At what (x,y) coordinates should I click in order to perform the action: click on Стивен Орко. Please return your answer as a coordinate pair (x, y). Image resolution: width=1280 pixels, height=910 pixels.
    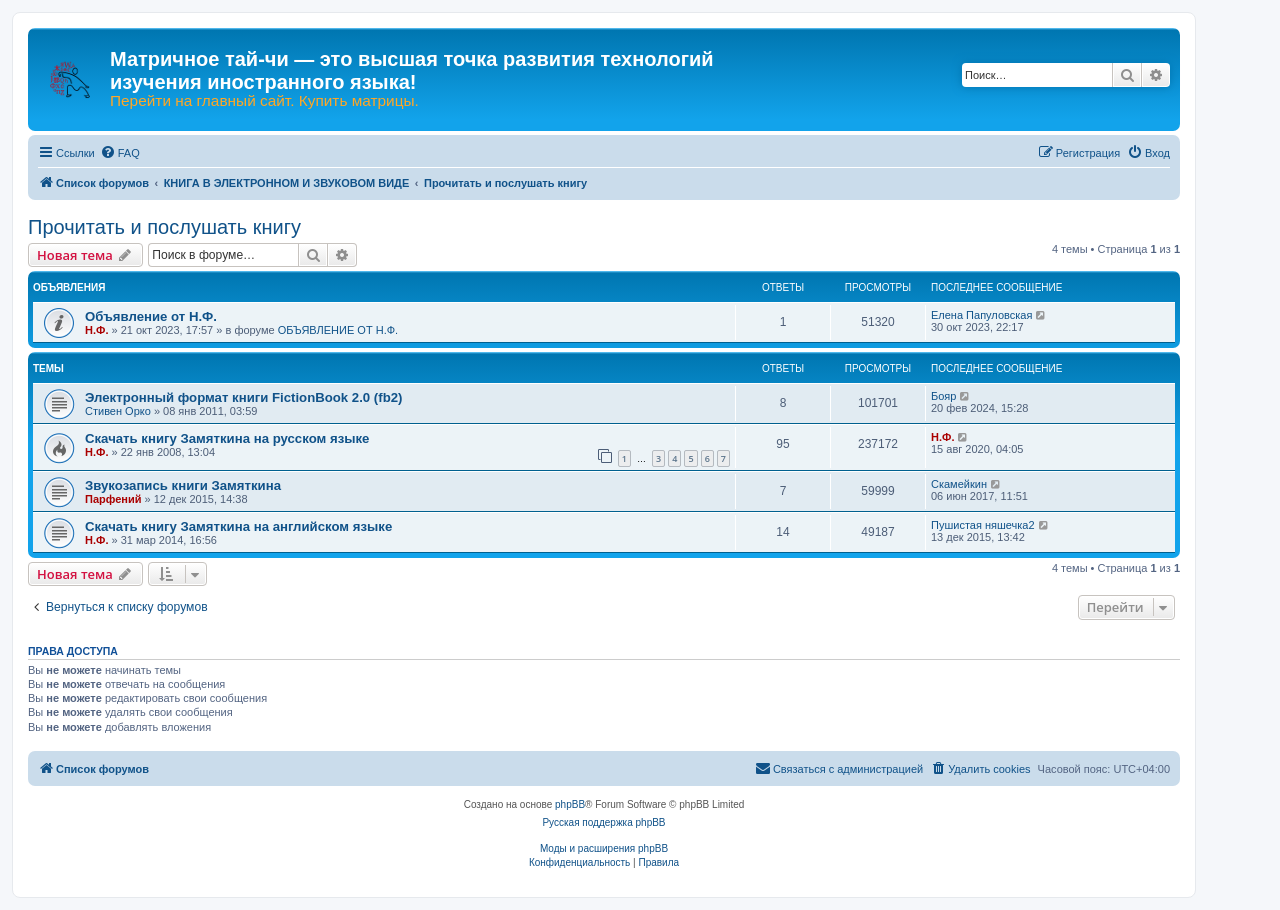
    Looking at the image, I should click on (118, 411).